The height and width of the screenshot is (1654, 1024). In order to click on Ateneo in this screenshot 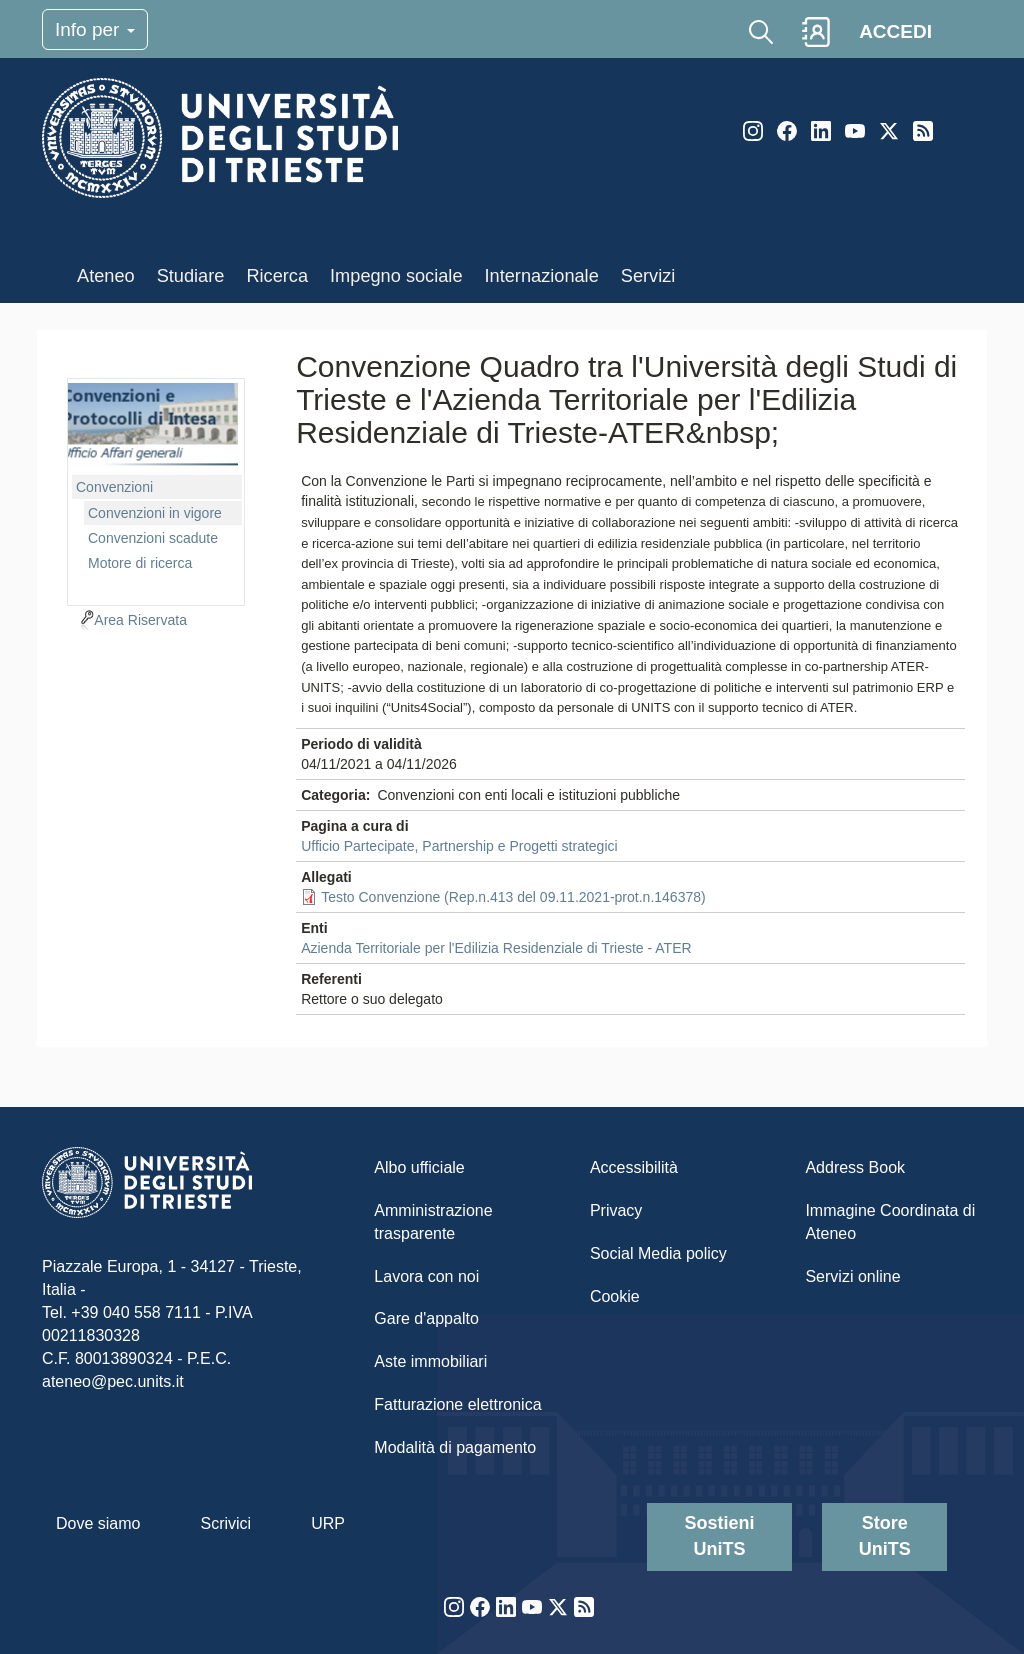, I will do `click(106, 276)`.